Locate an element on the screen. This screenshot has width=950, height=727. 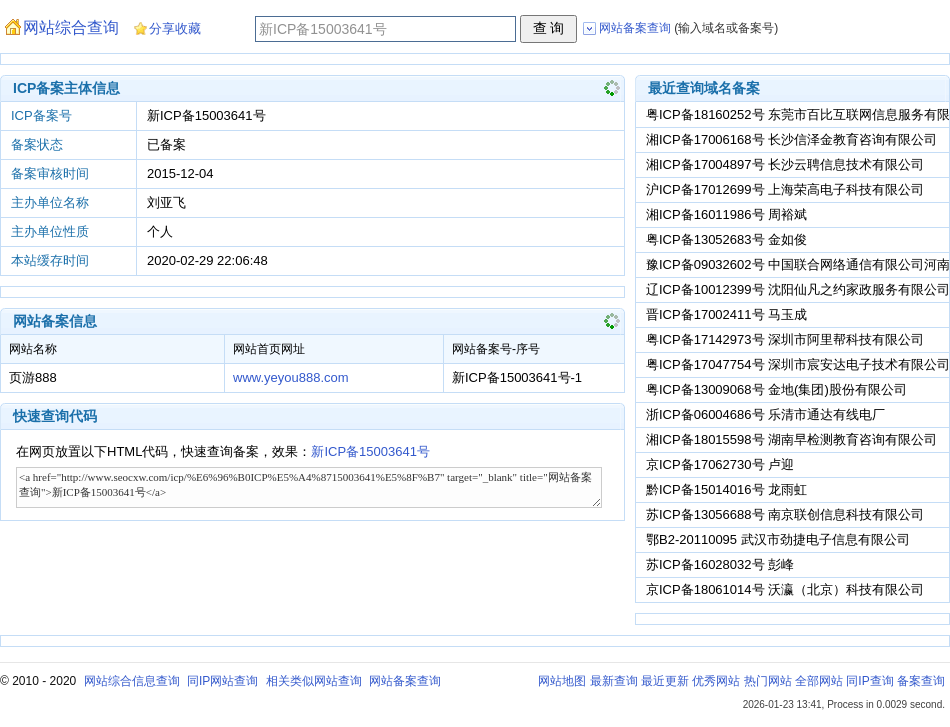
鄂B2-20110095 武汉市劲捷电子信息有限公司 is located at coordinates (778, 539).